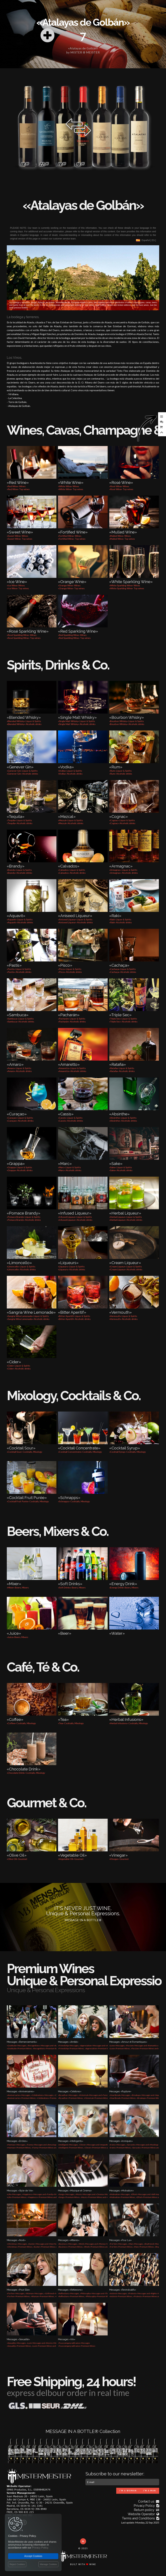  What do you see at coordinates (16, 1855) in the screenshot?
I see `«Olive Oil»` at bounding box center [16, 1855].